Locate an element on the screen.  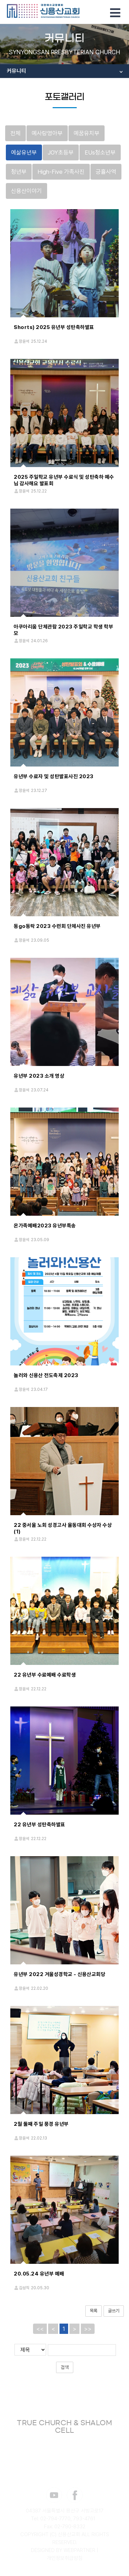
긍휼사역 is located at coordinates (106, 171).